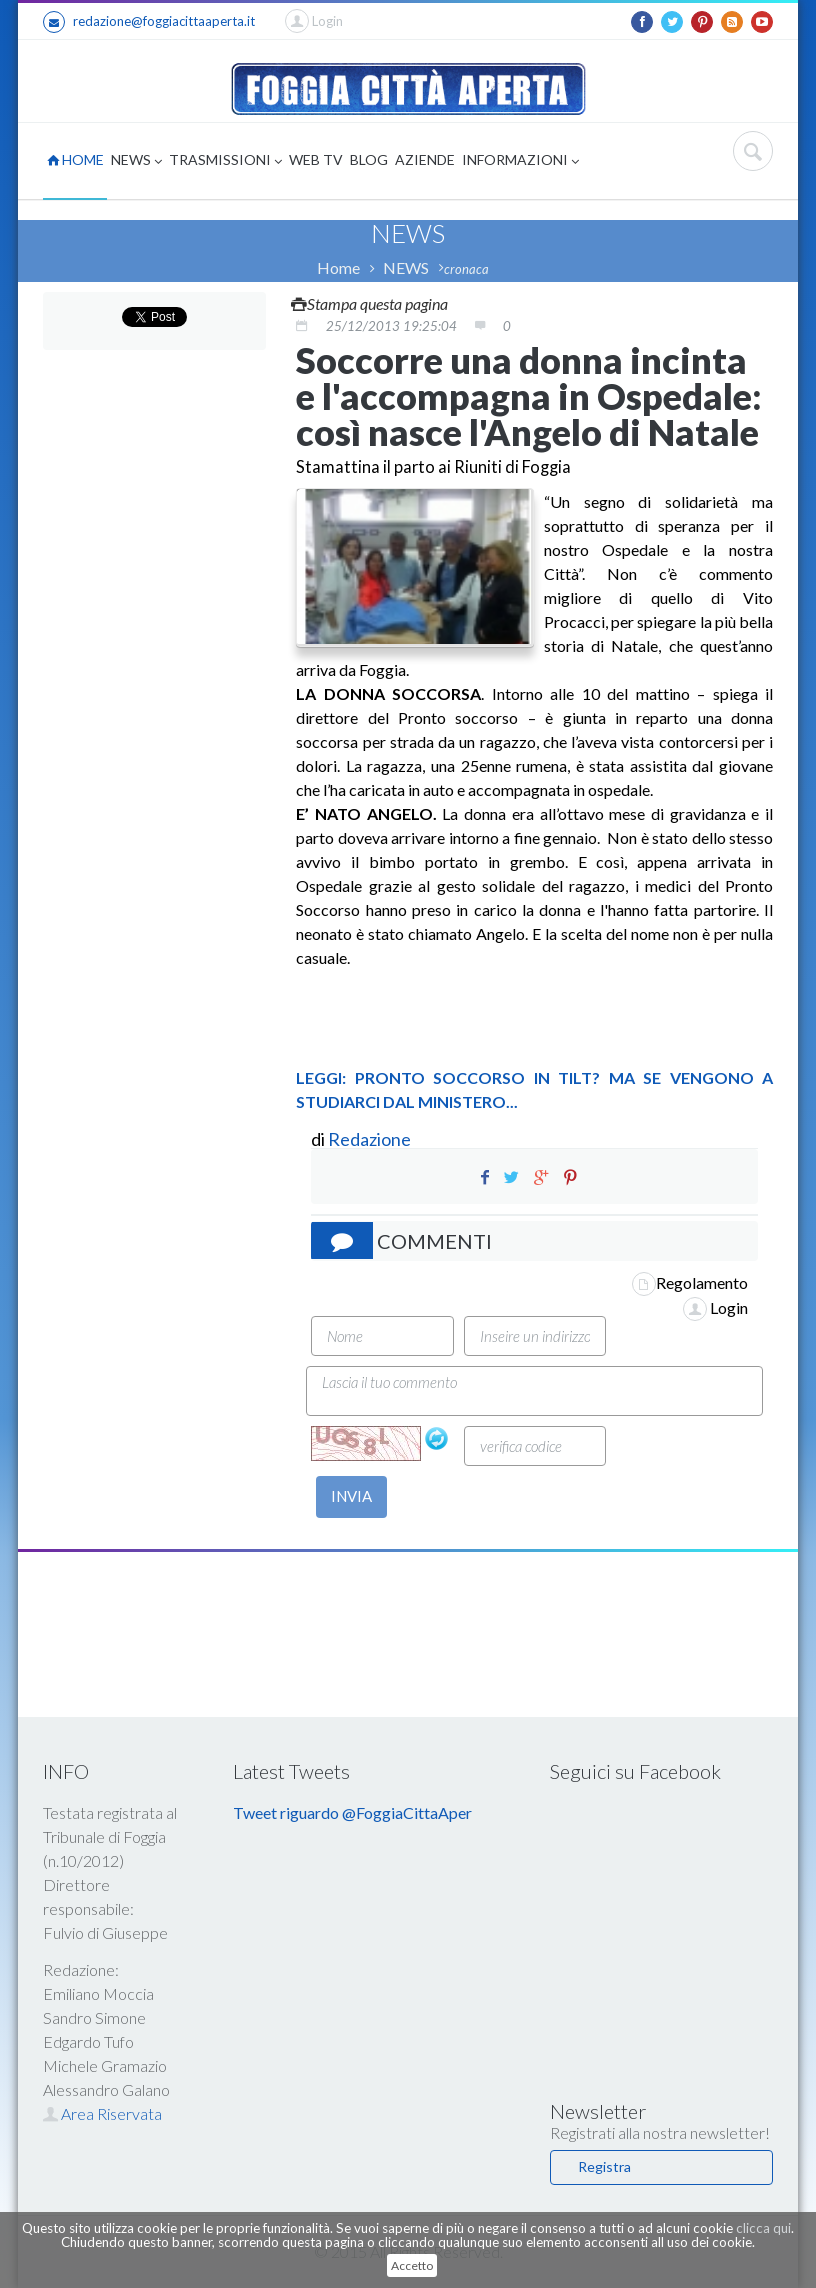 The image size is (816, 2288). I want to click on Redazione, so click(371, 1139).